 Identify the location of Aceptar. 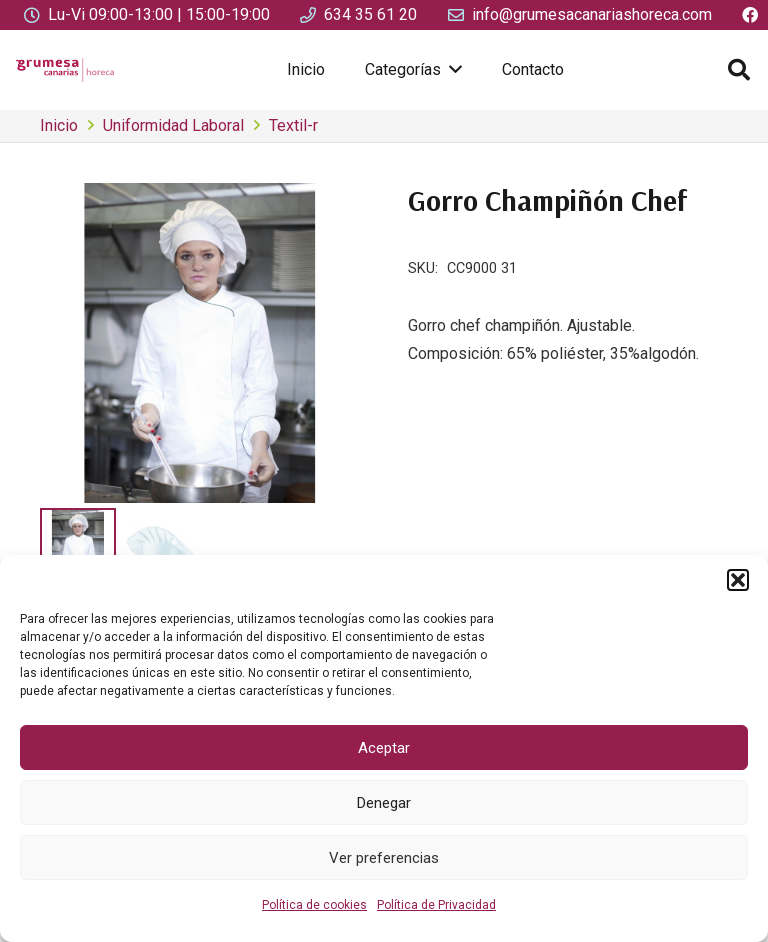
(384, 748).